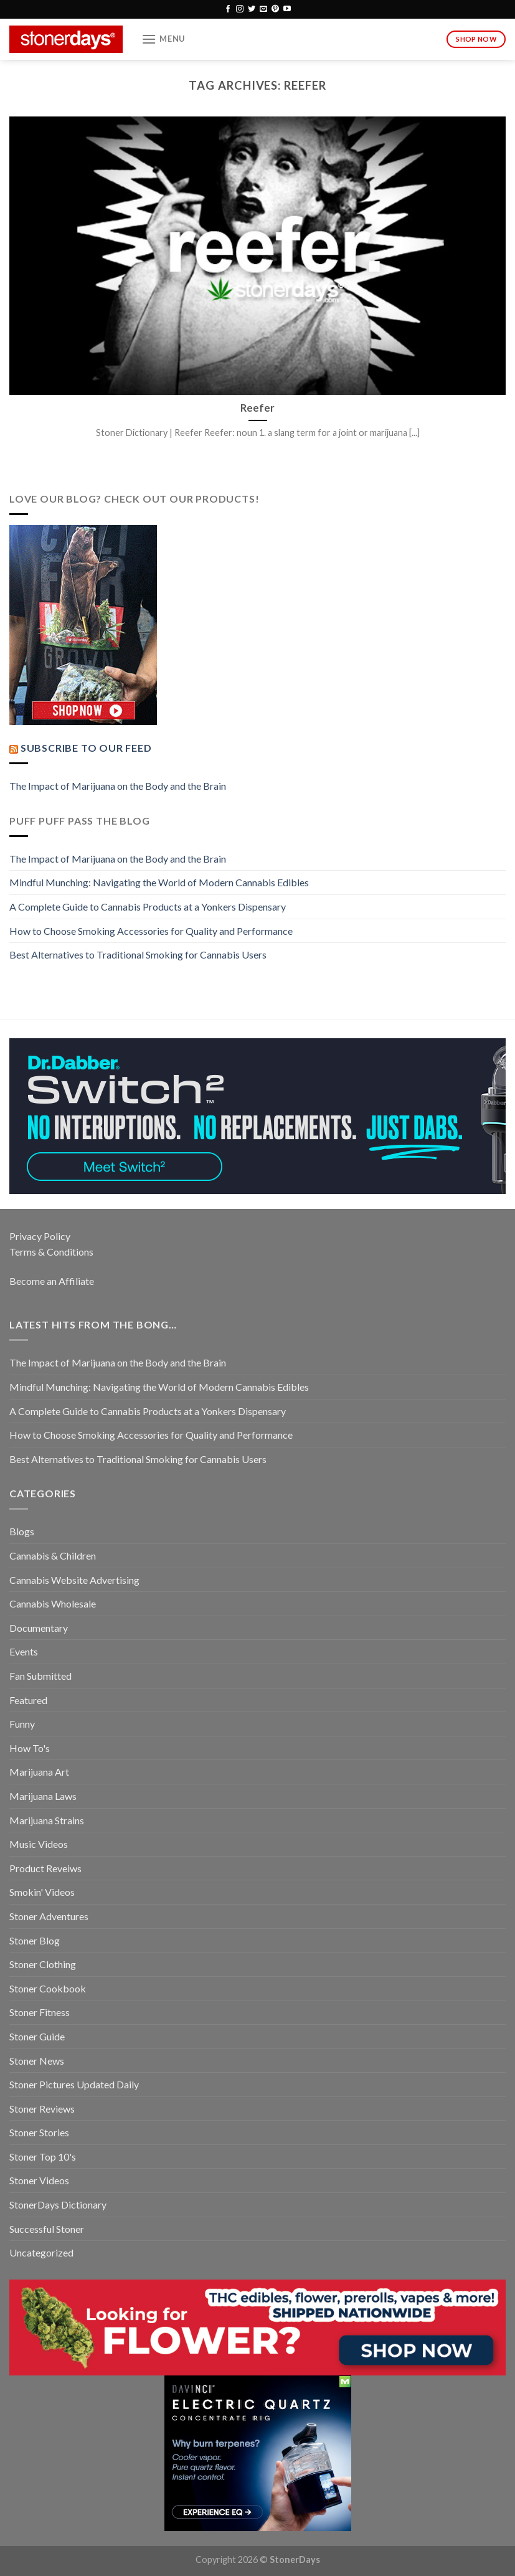 This screenshot has width=515, height=2576. What do you see at coordinates (38, 1628) in the screenshot?
I see `Documentary` at bounding box center [38, 1628].